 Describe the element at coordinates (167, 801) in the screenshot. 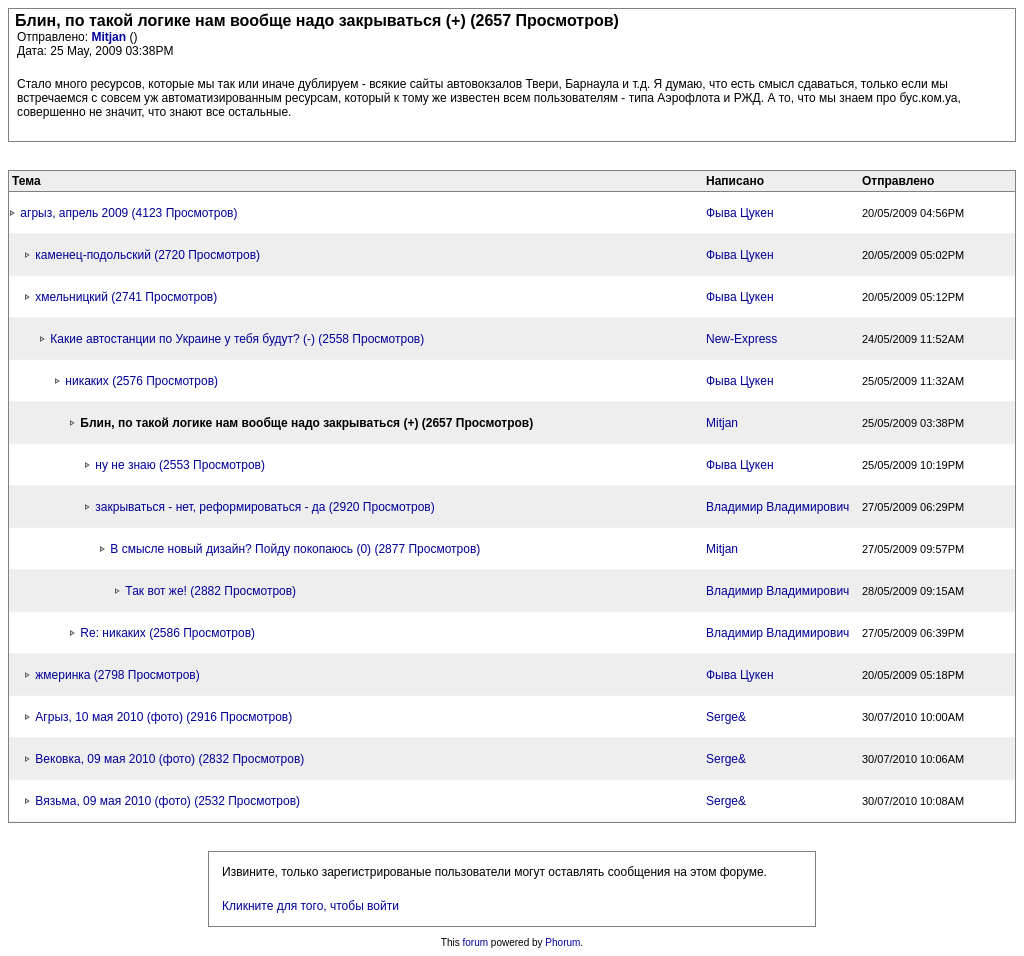

I see `Вязьма, 09 мая 2010 (фото) (2532 Просмотров)` at that location.